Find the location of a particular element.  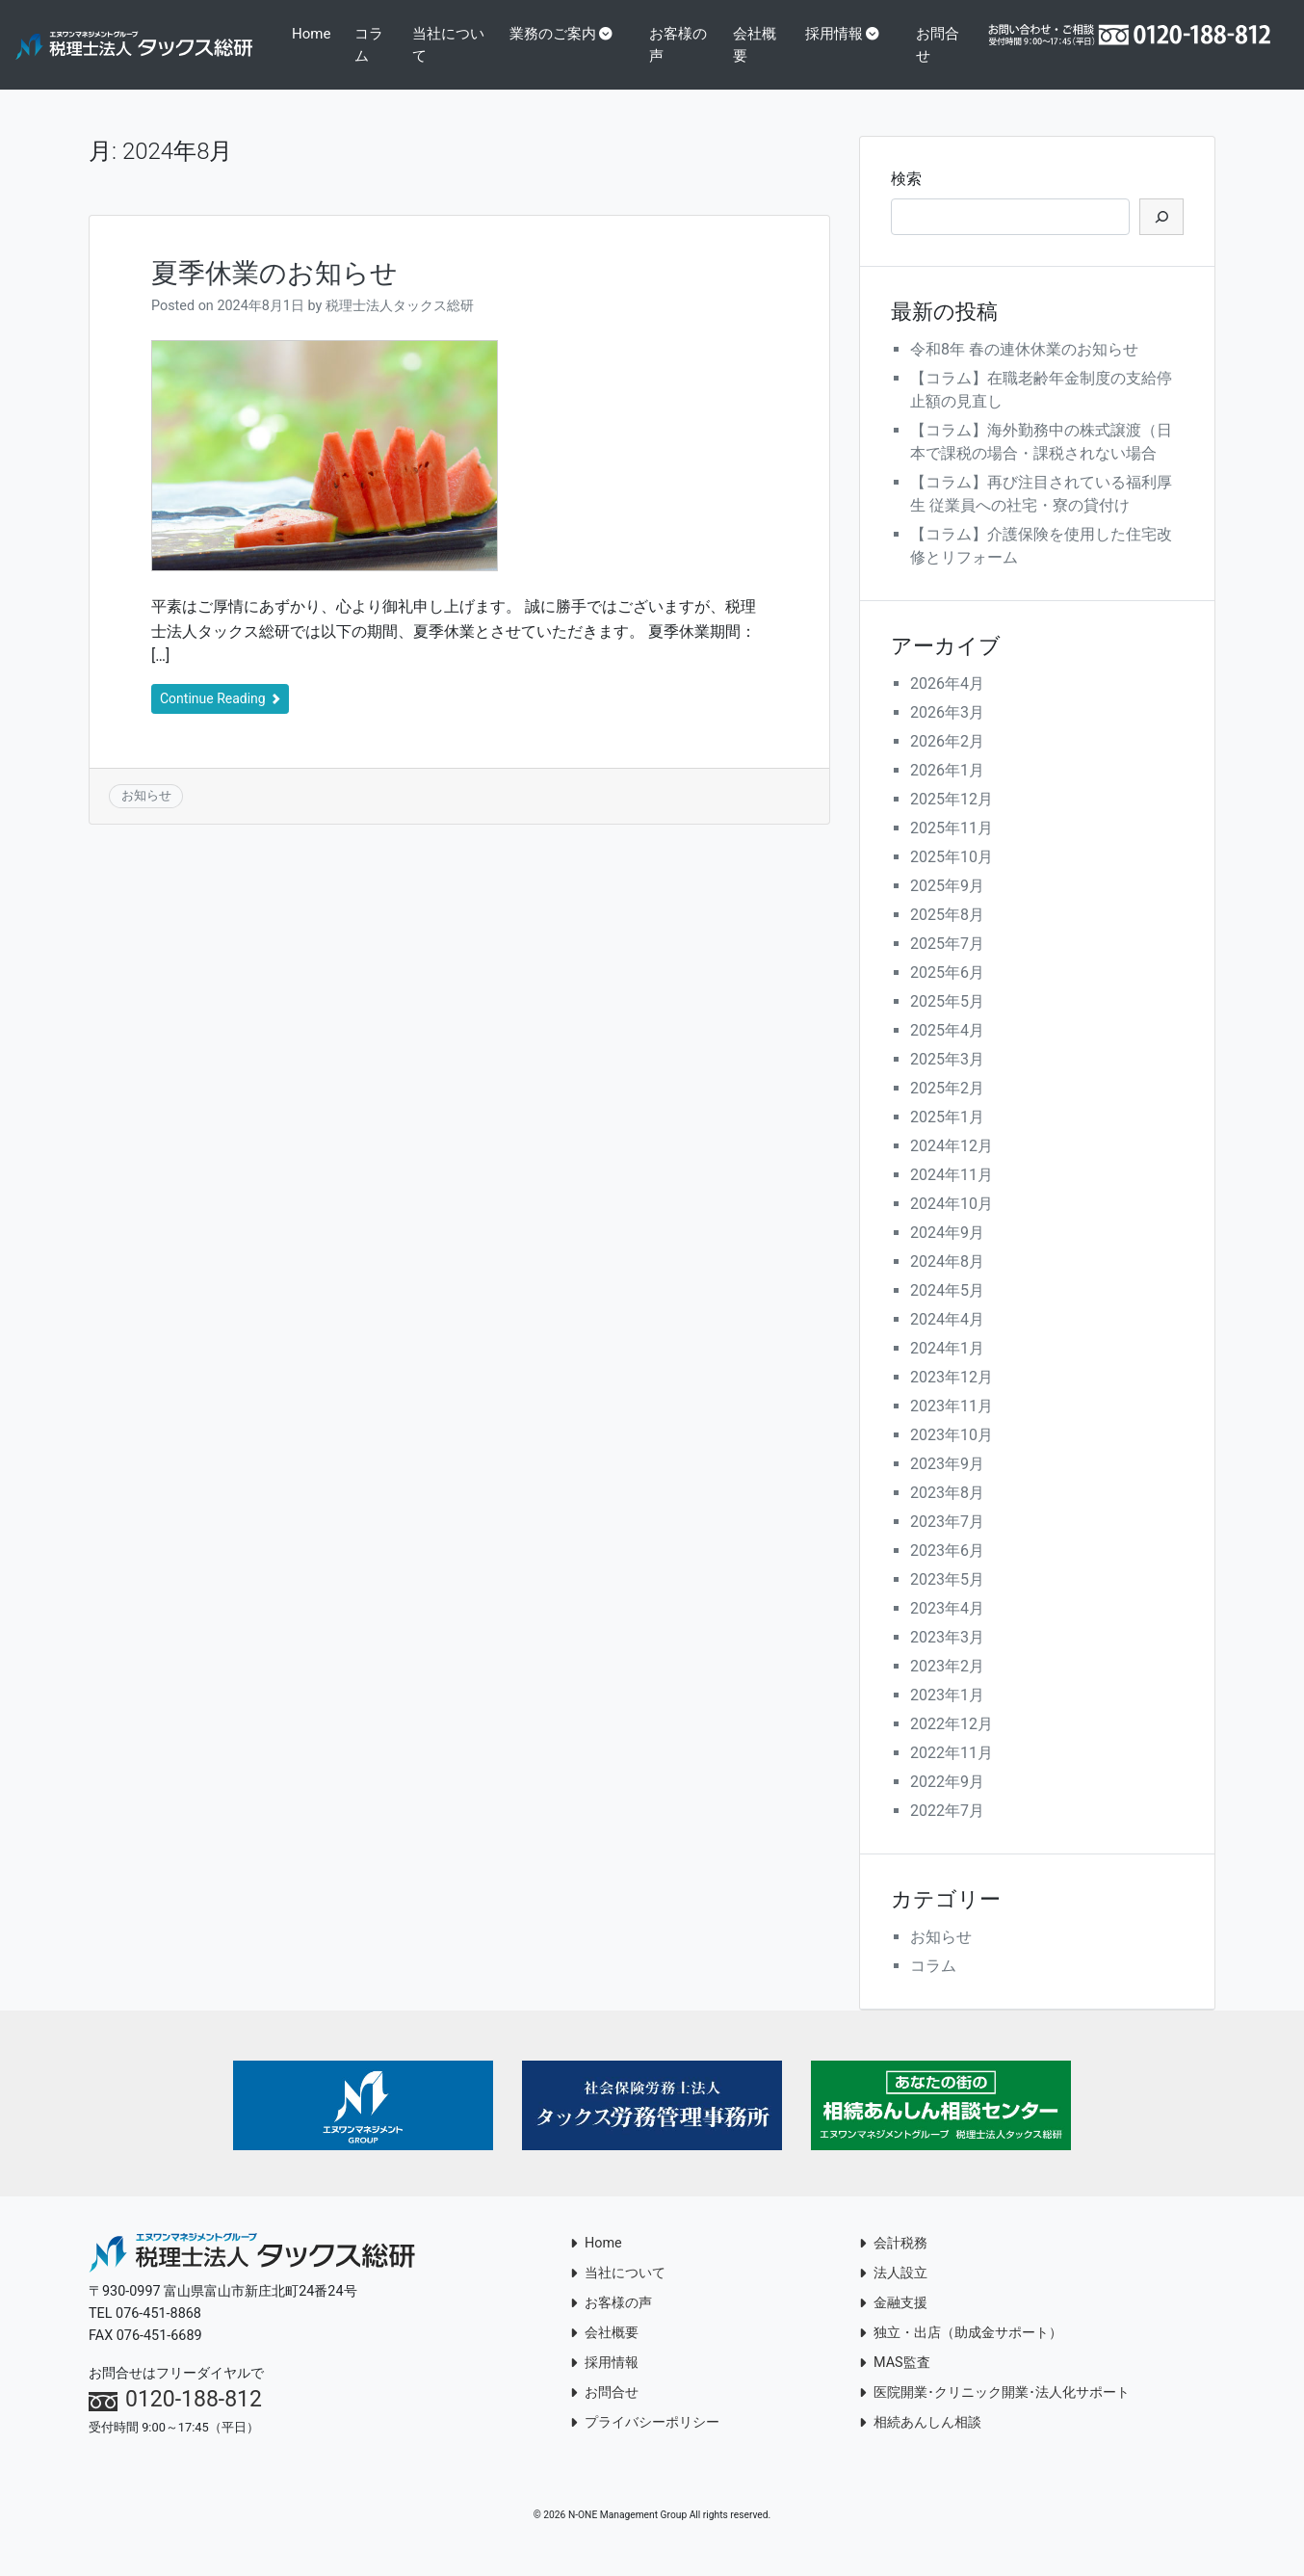

Home is located at coordinates (390, 33).